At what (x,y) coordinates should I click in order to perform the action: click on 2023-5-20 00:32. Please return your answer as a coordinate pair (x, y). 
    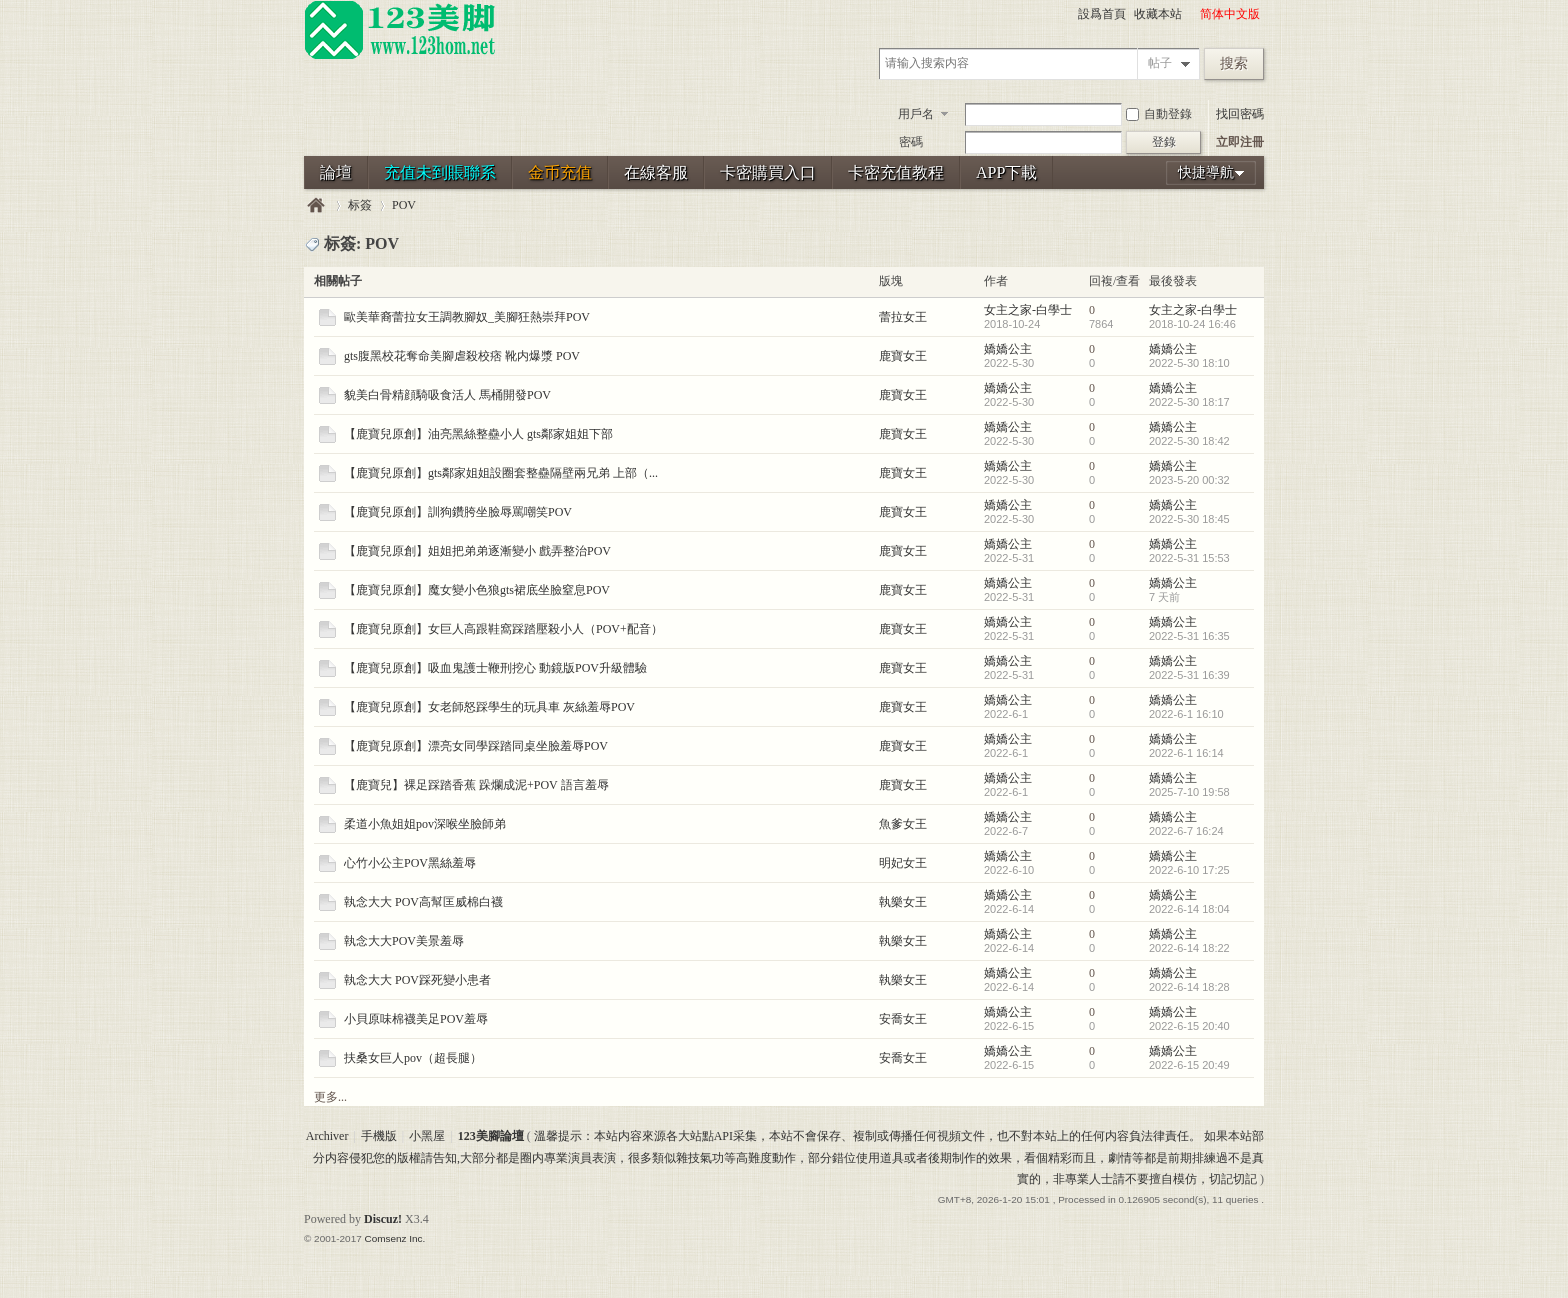
    Looking at the image, I should click on (1189, 480).